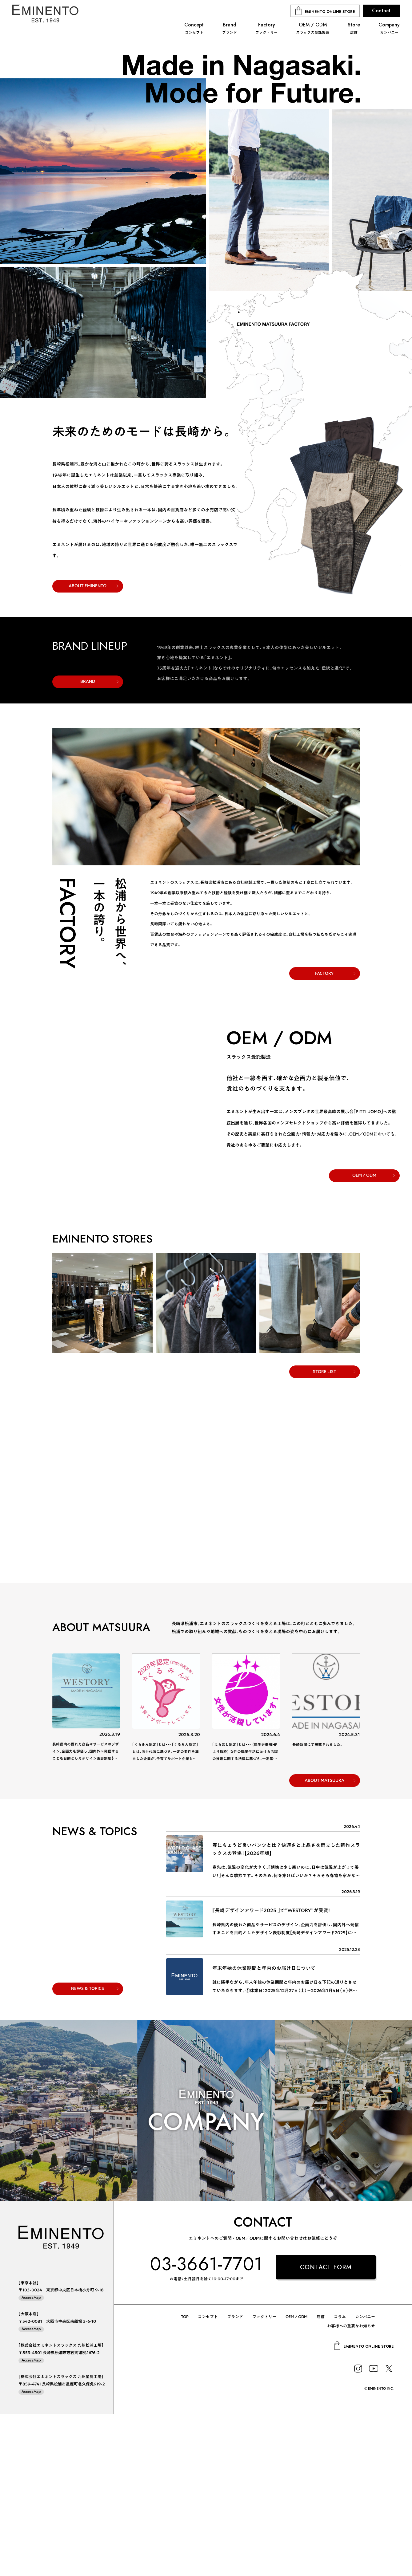 This screenshot has width=412, height=2576. What do you see at coordinates (87, 2151) in the screenshot?
I see `NEWS & TOPICS` at bounding box center [87, 2151].